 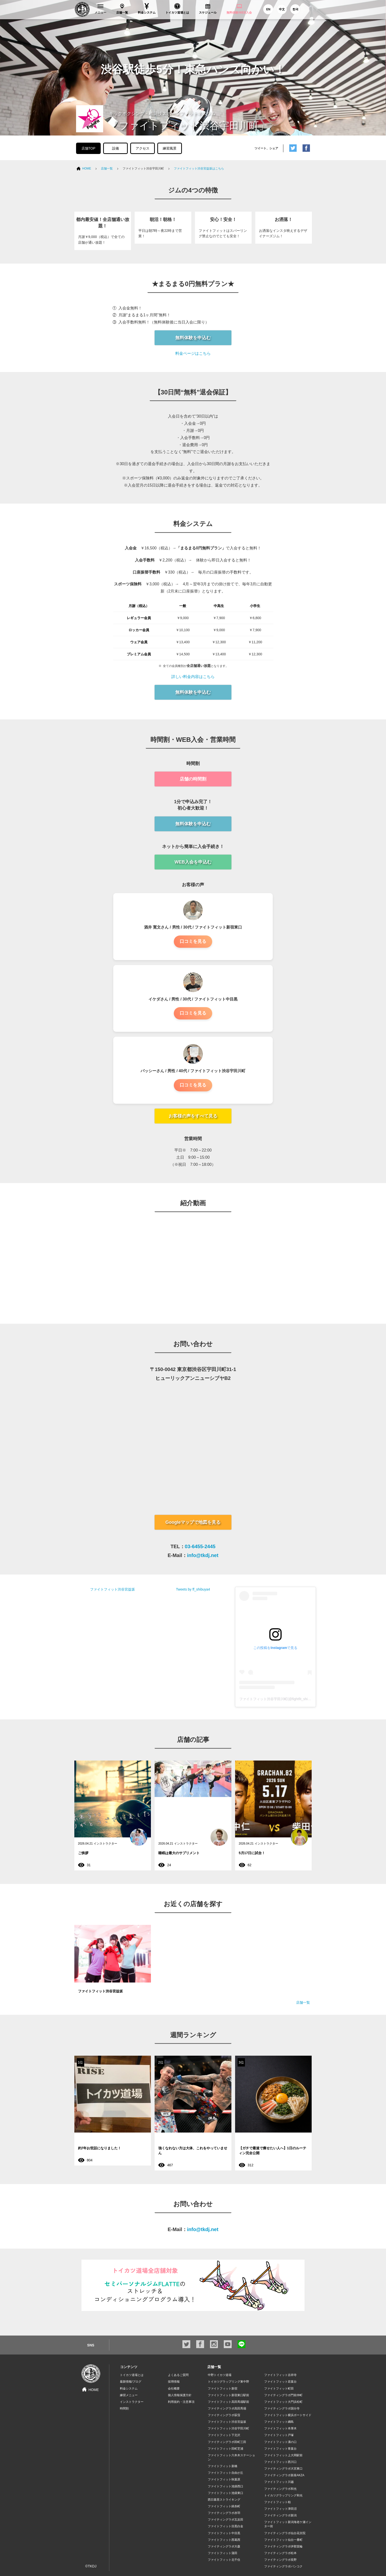 I want to click on 無料体験を申込む, so click(x=193, y=337).